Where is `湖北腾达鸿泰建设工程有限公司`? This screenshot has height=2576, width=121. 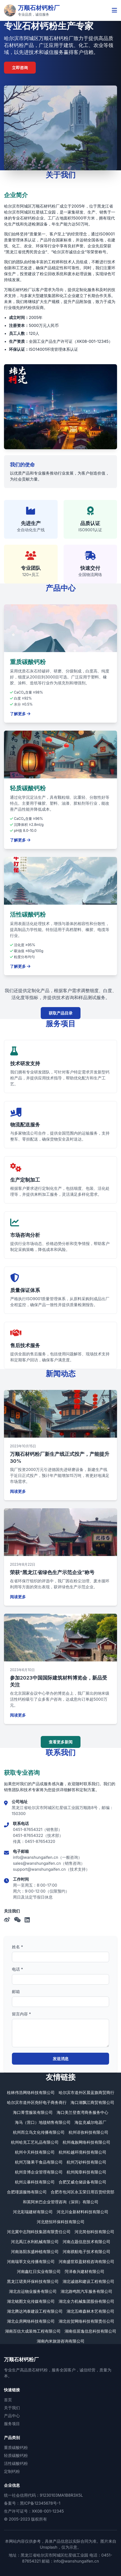 湖北腾达鸿泰建设工程有限公司 is located at coordinates (35, 2311).